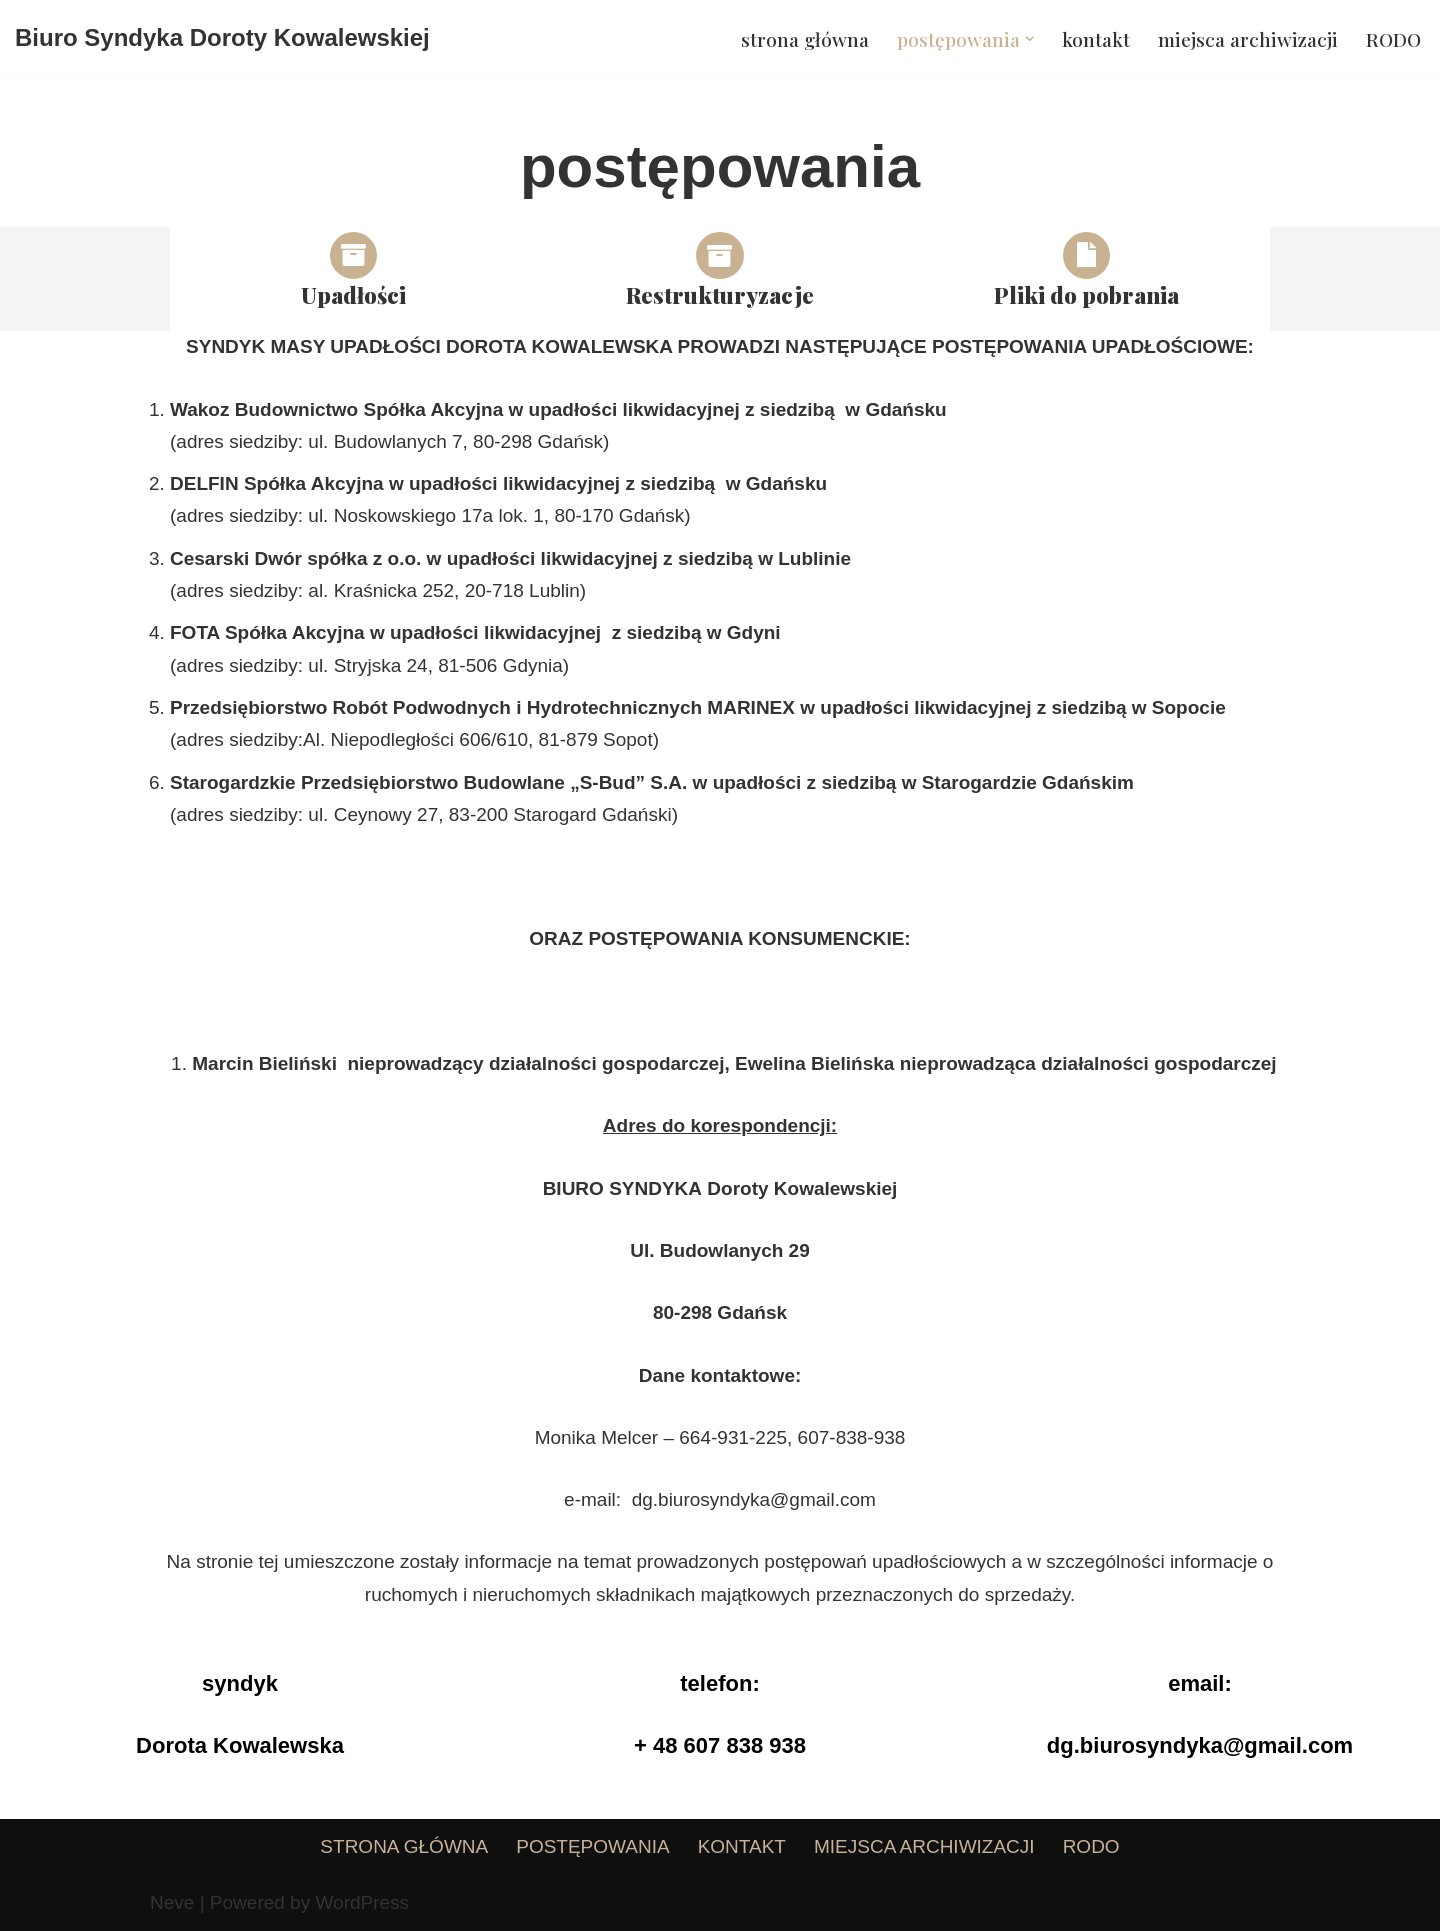 The height and width of the screenshot is (1931, 1440). I want to click on [button], so click(1030, 39).